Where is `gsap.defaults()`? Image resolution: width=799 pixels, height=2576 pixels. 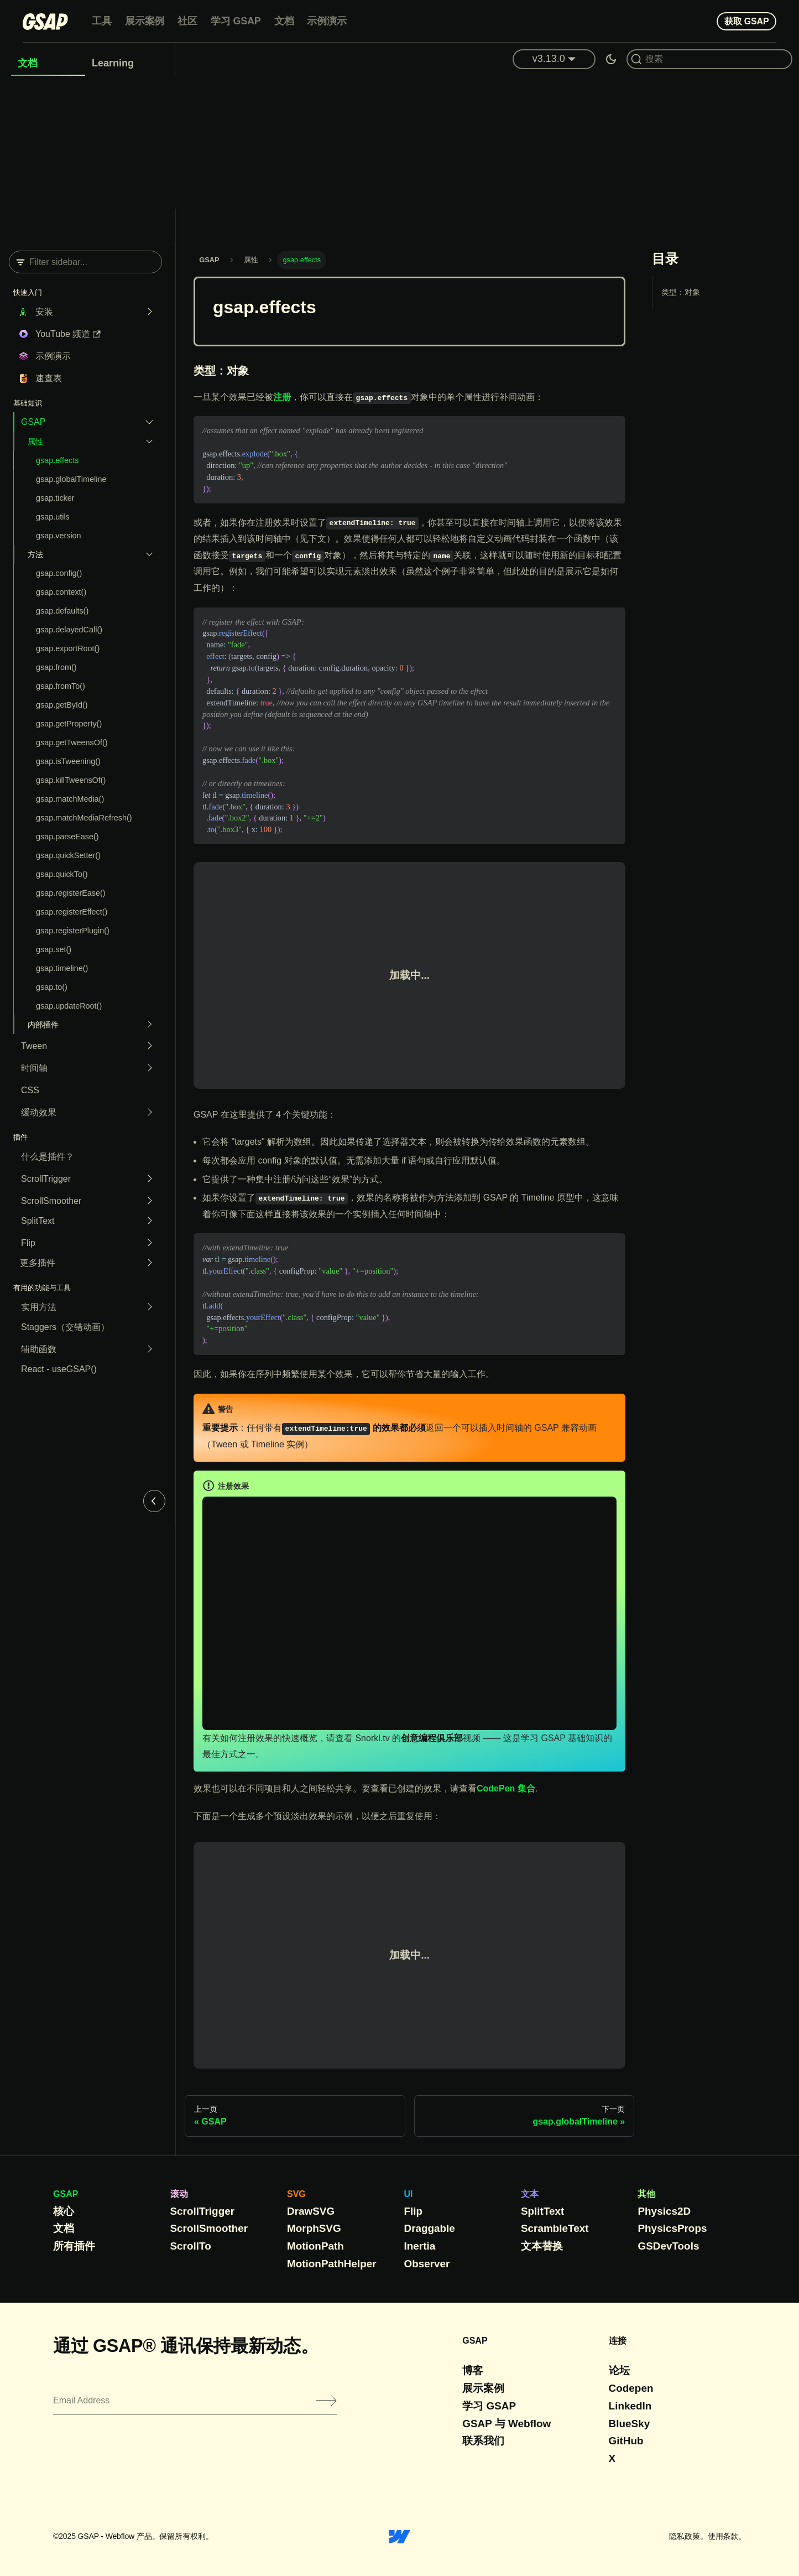
gsap.defaults() is located at coordinates (62, 610).